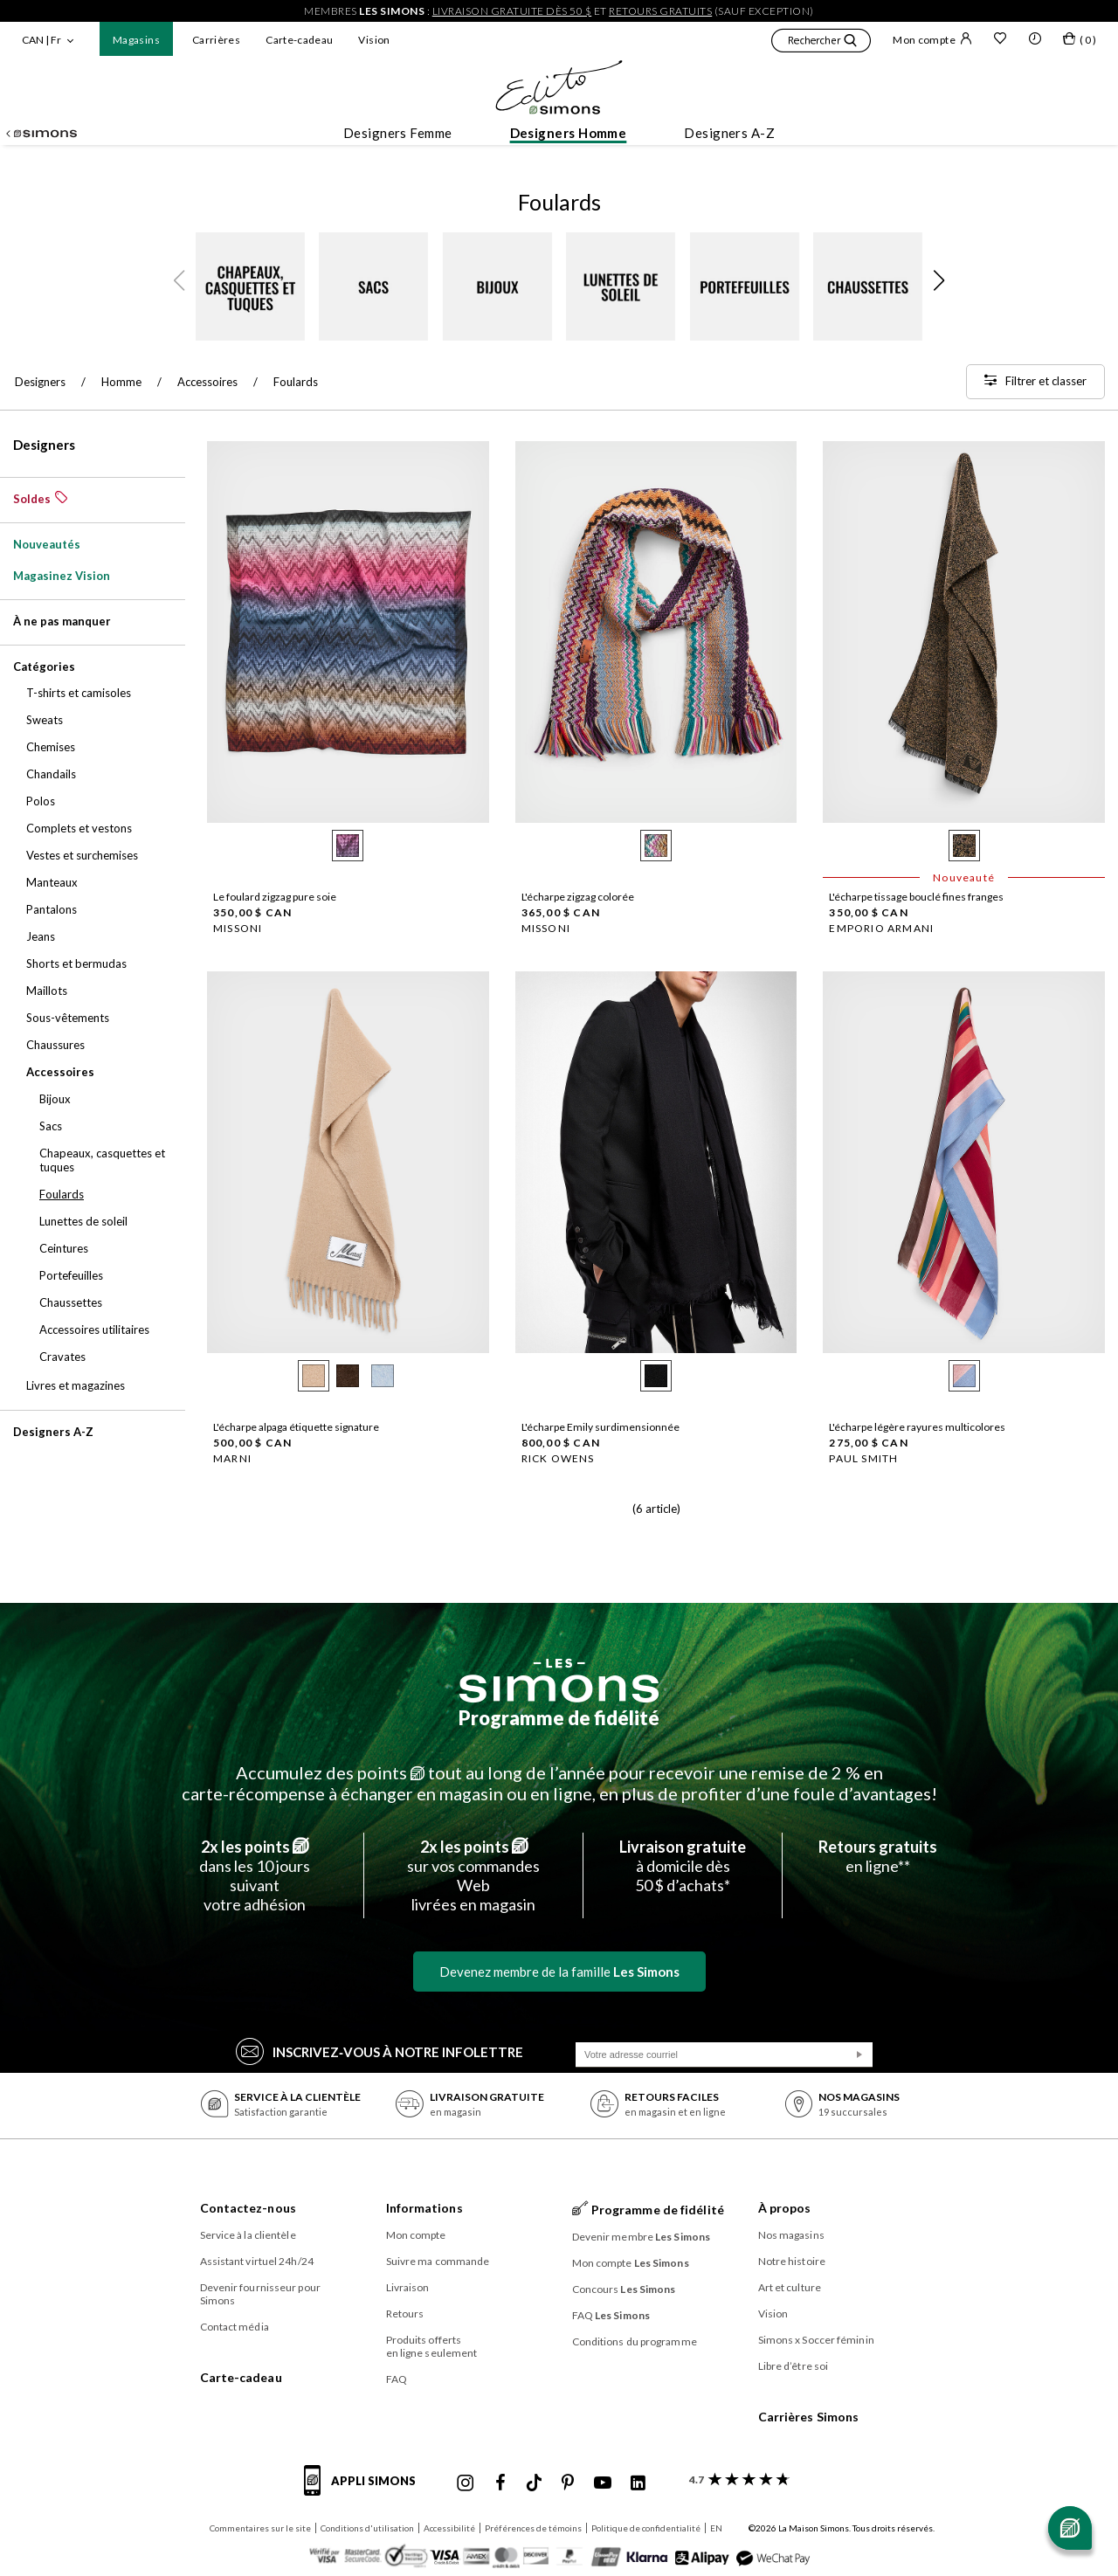 The height and width of the screenshot is (2576, 1118). Describe the element at coordinates (234, 2326) in the screenshot. I see `Contact média [button]` at that location.